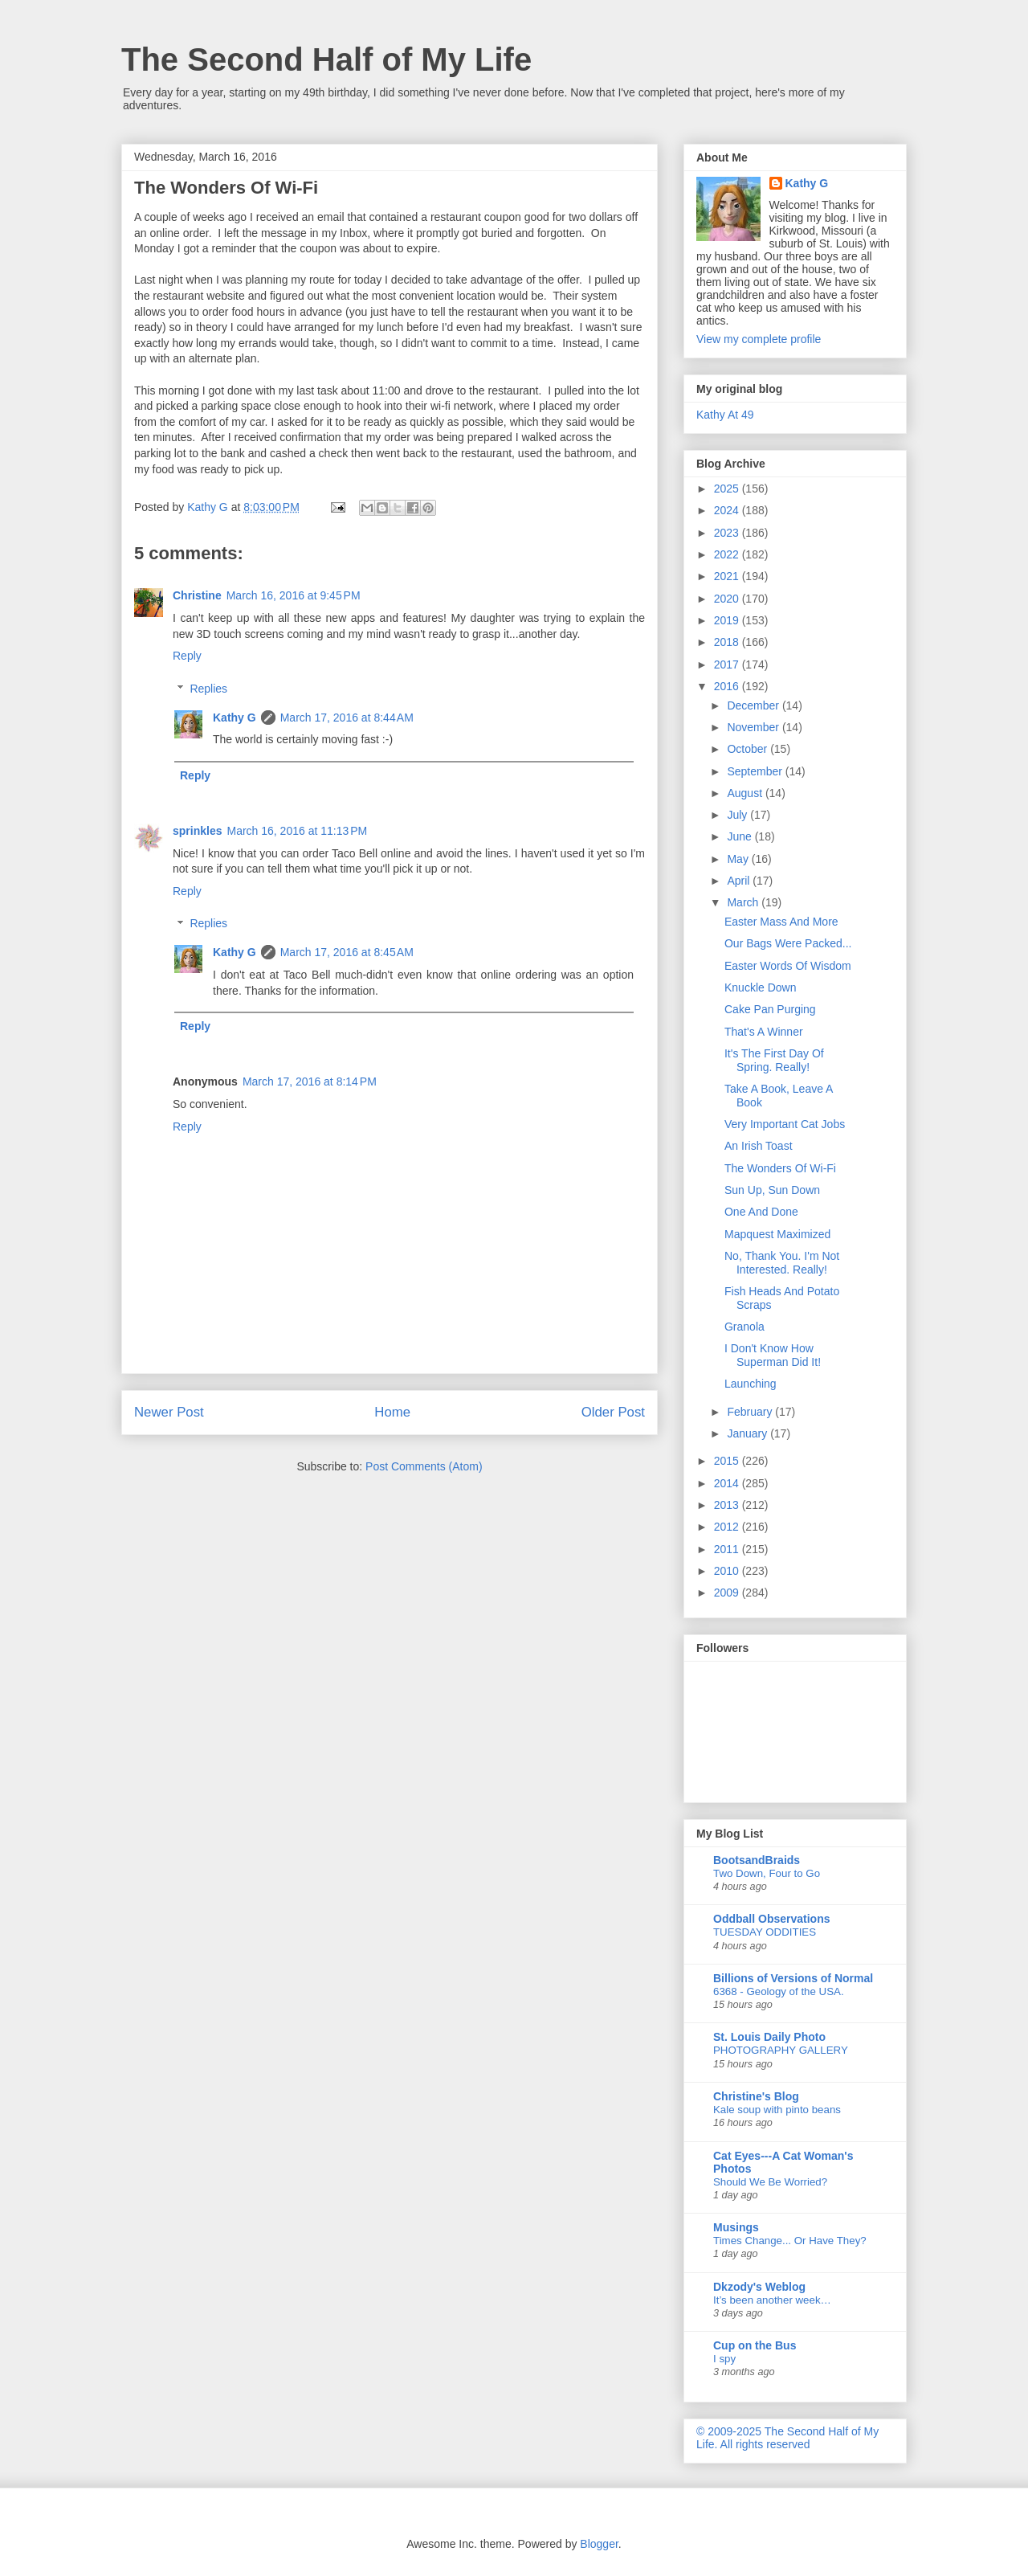 Image resolution: width=1028 pixels, height=2576 pixels. Describe the element at coordinates (756, 2096) in the screenshot. I see `Christine's Blog` at that location.